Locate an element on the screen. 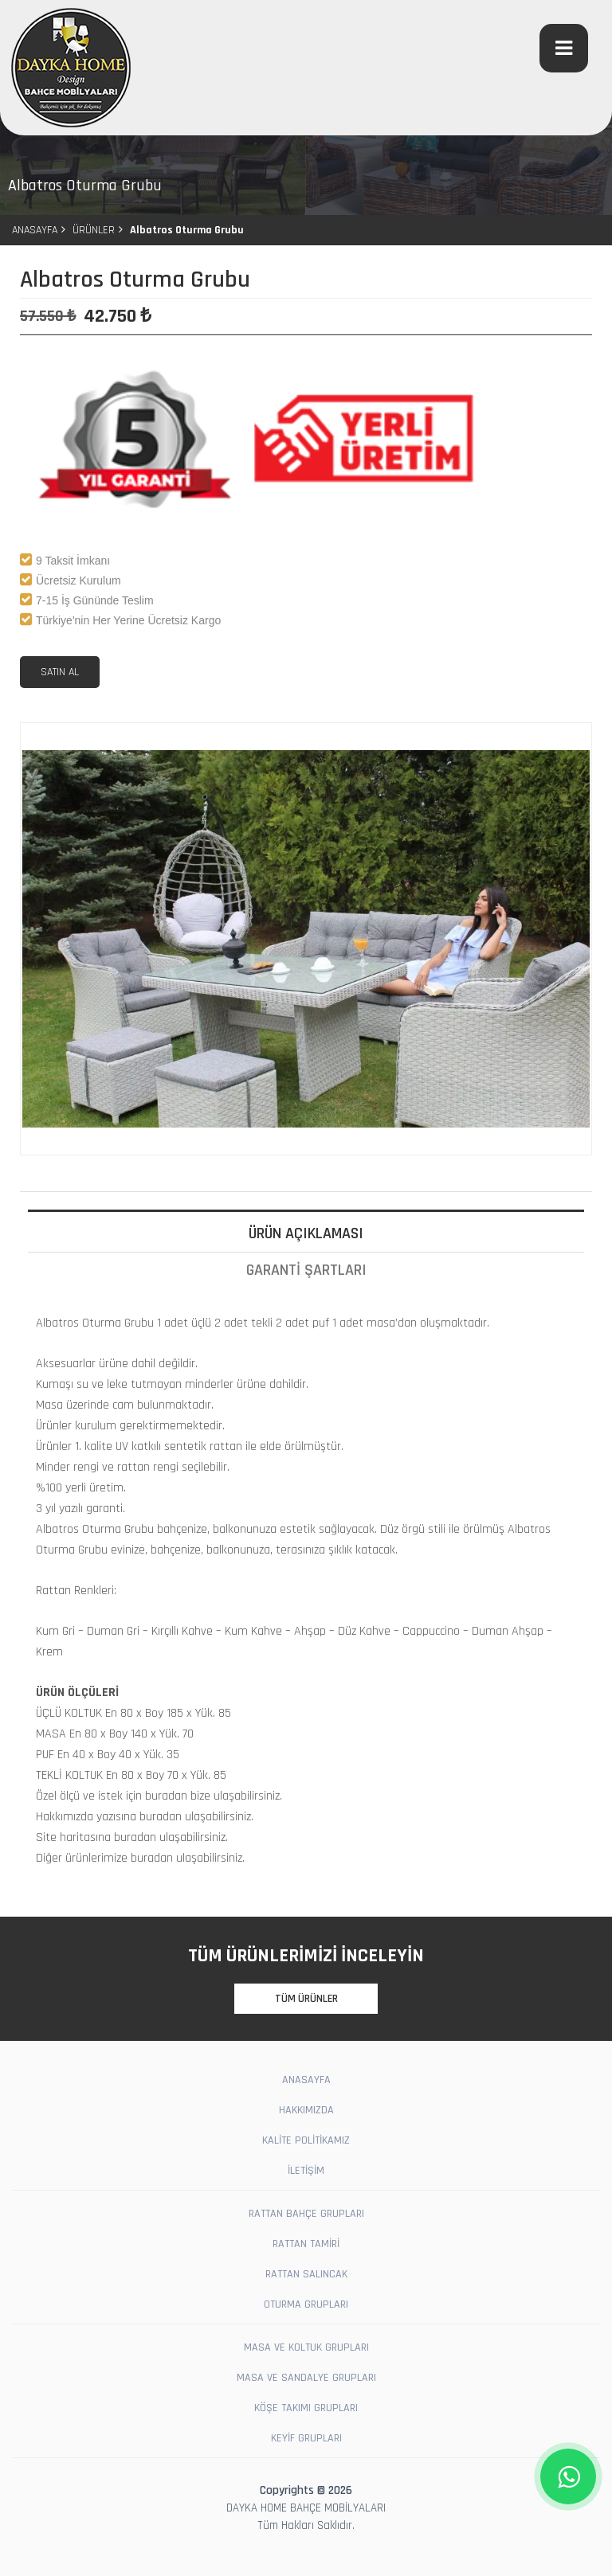 This screenshot has height=2576, width=612. MASA VE KOLTUK GRUPLARI is located at coordinates (306, 2347).